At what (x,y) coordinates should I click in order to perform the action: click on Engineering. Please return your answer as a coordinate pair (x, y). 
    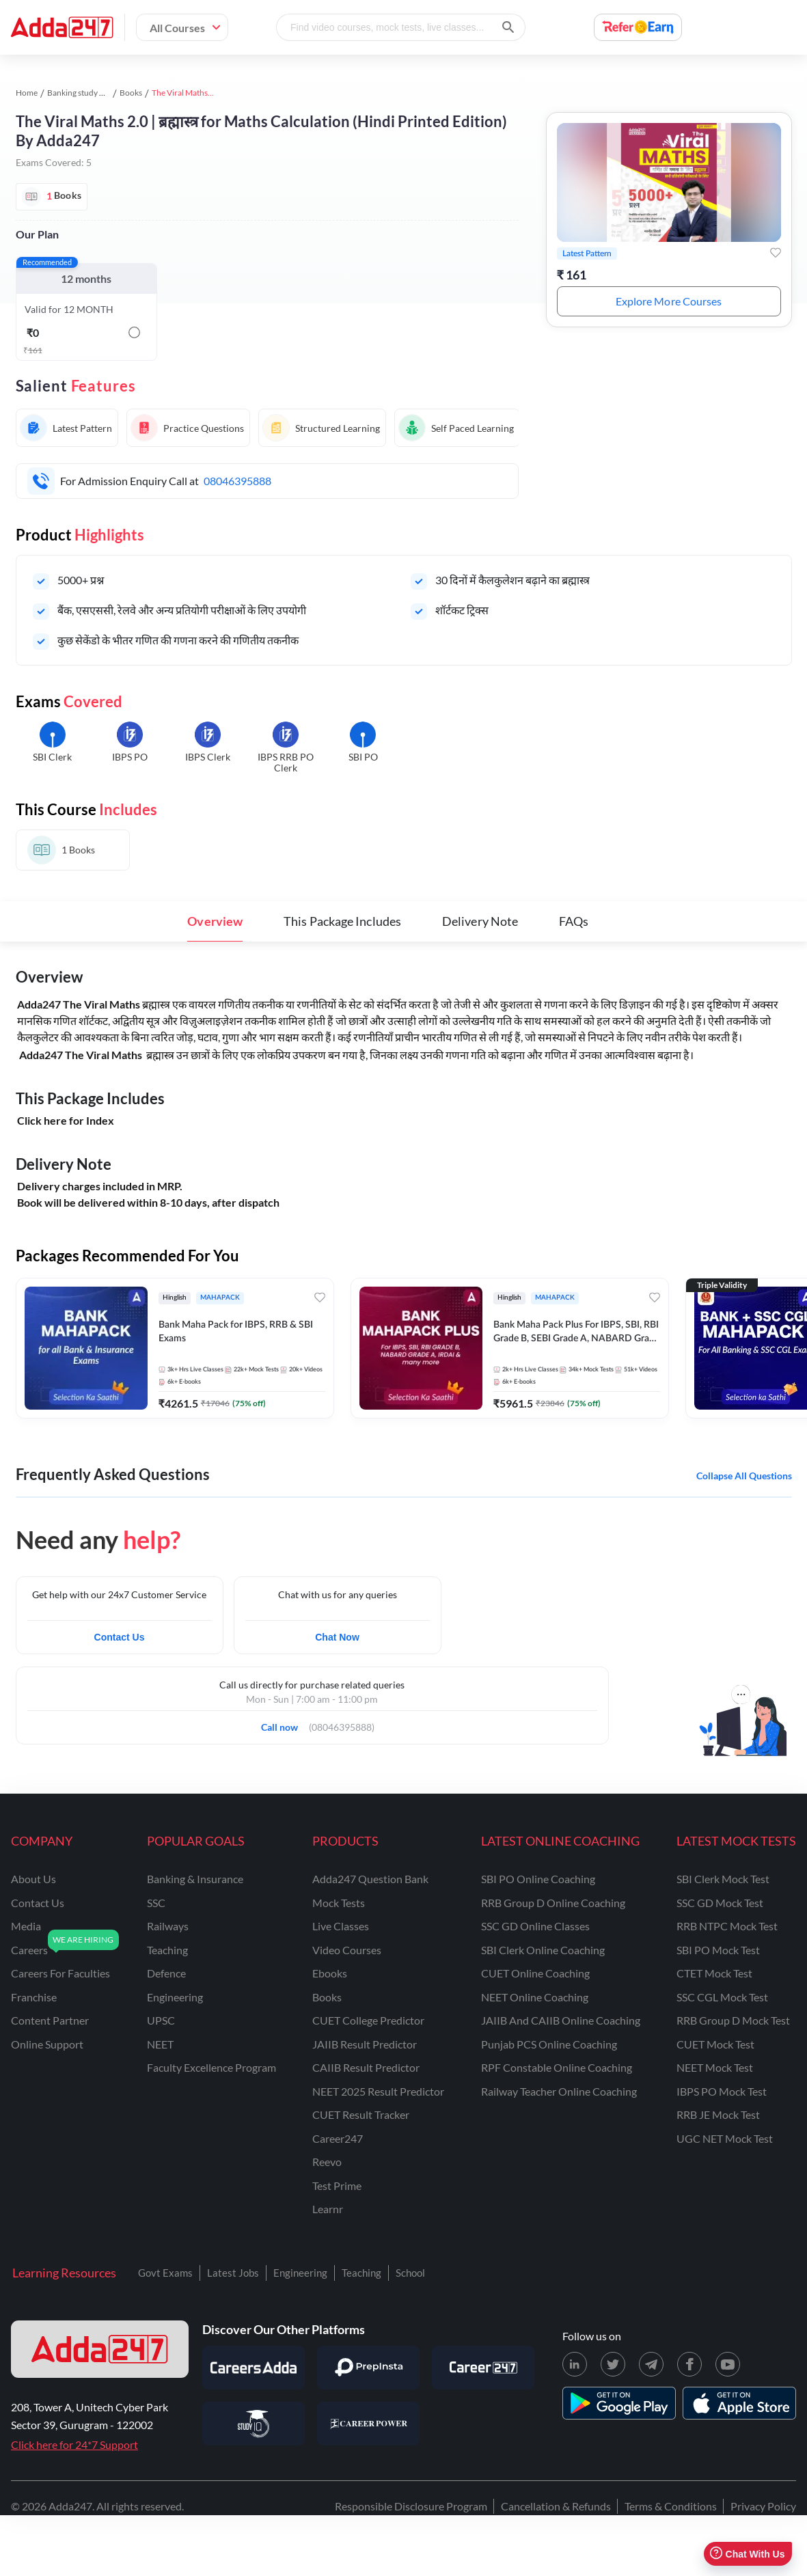
    Looking at the image, I should click on (300, 2272).